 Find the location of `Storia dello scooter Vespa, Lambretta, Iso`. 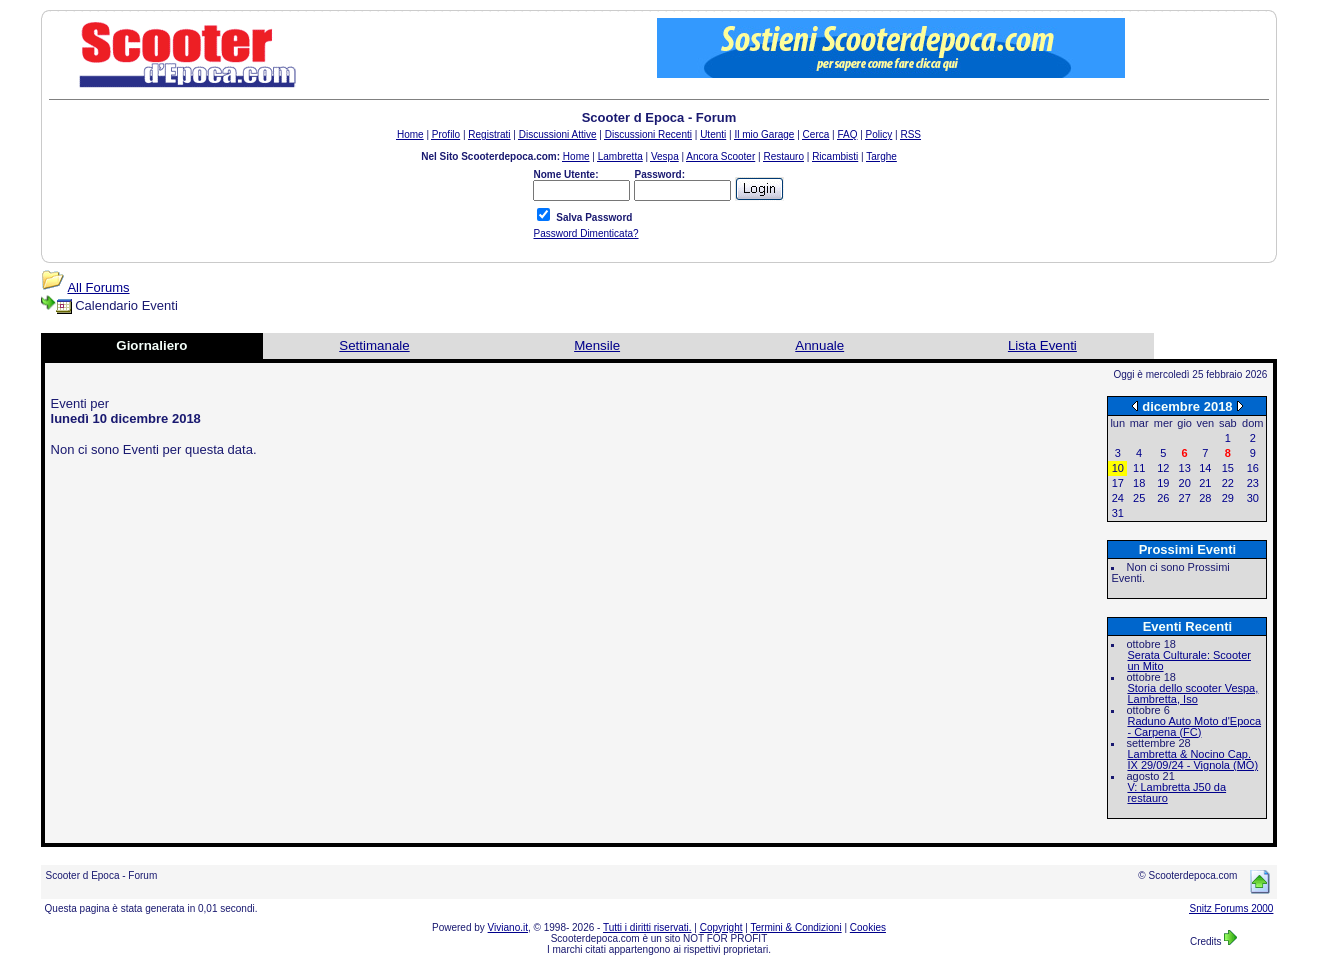

Storia dello scooter Vespa, Lambretta, Iso is located at coordinates (1192, 693).